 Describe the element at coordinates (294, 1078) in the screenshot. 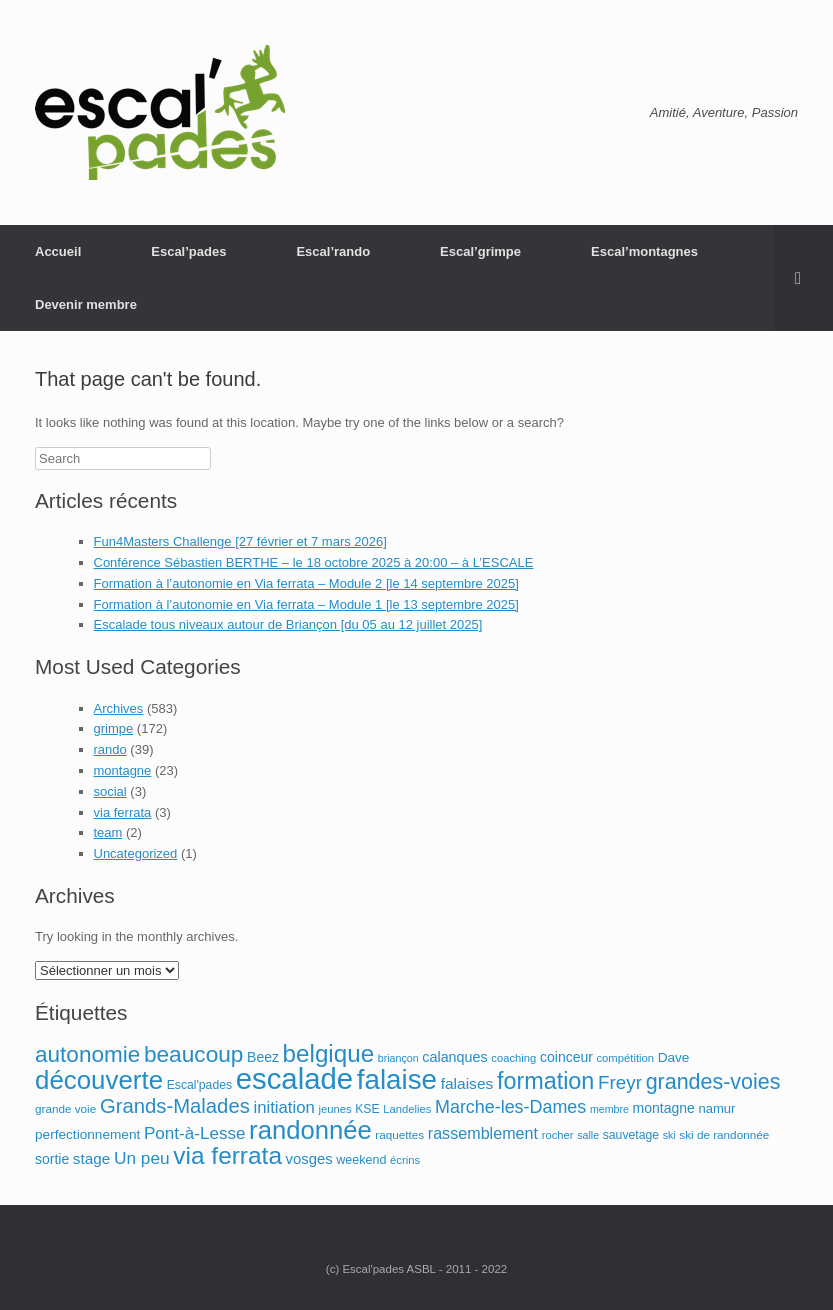

I see `escalade [escalade (329 éléments)]` at that location.